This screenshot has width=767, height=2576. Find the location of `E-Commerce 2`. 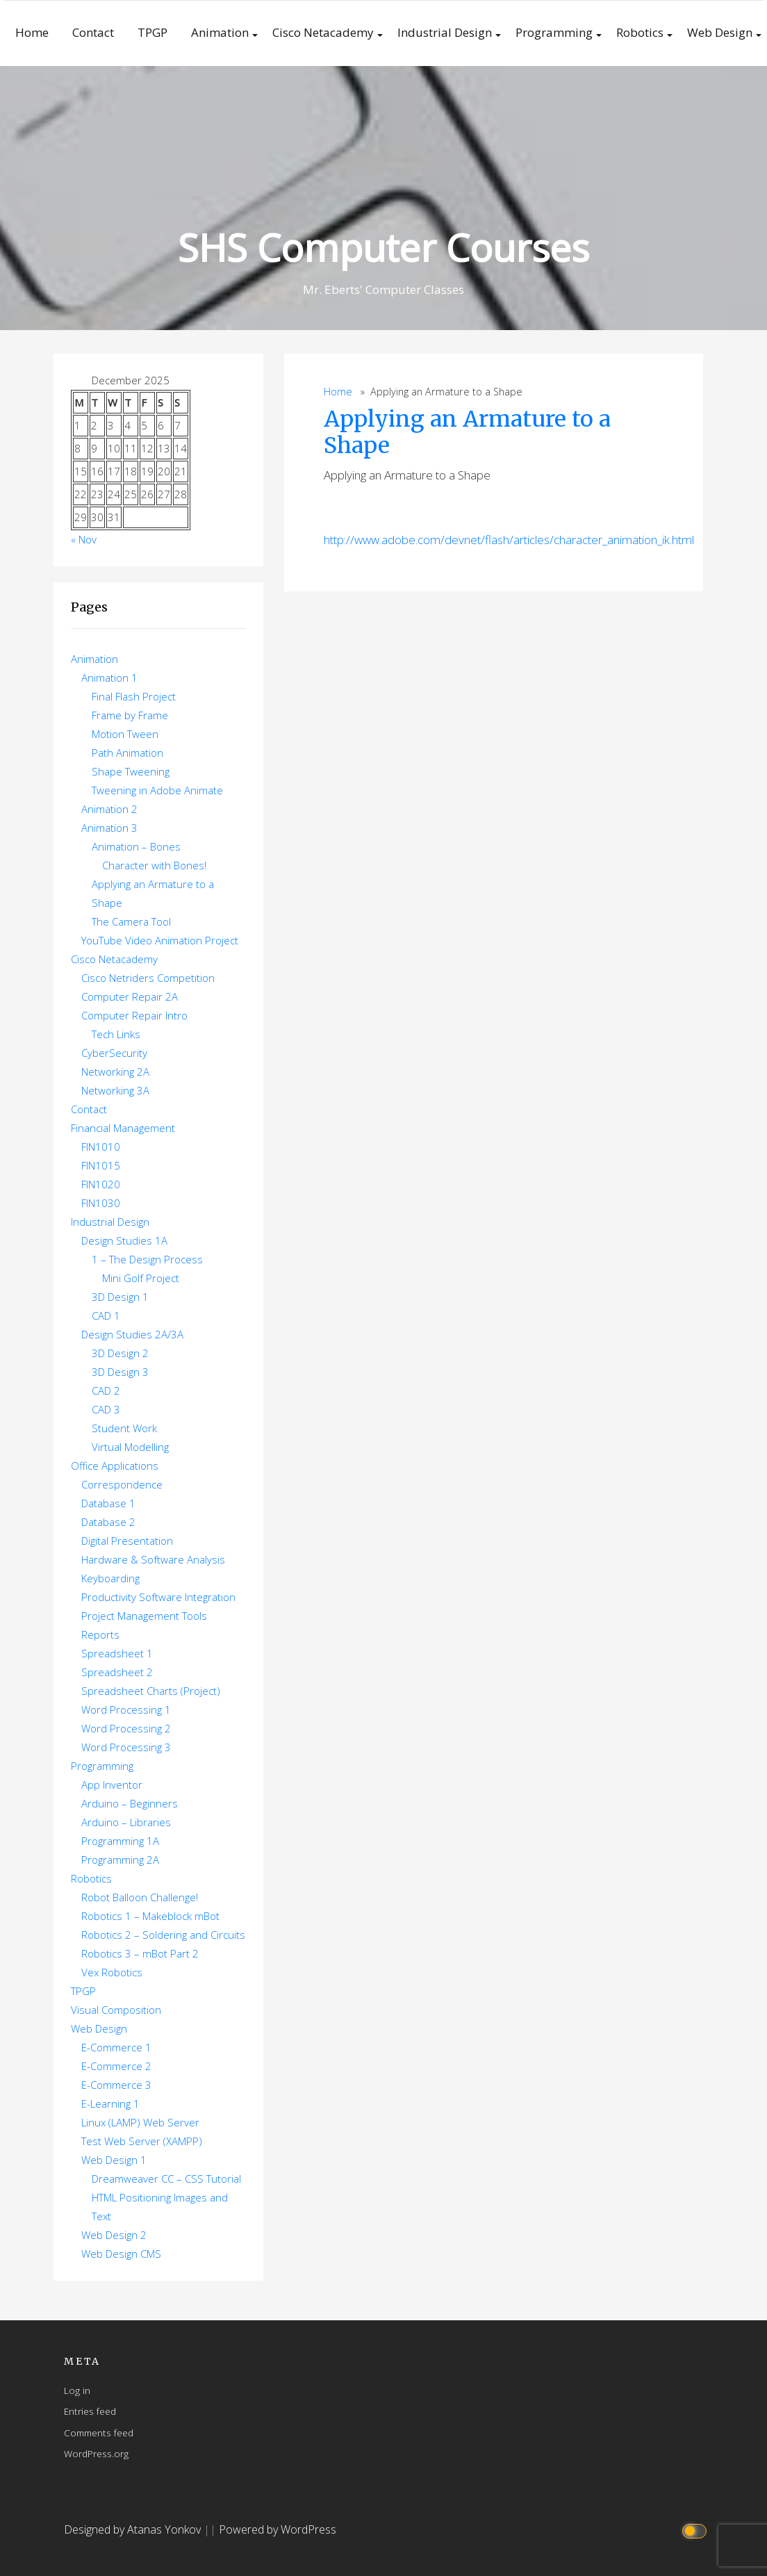

E-Commerce 2 is located at coordinates (116, 2066).